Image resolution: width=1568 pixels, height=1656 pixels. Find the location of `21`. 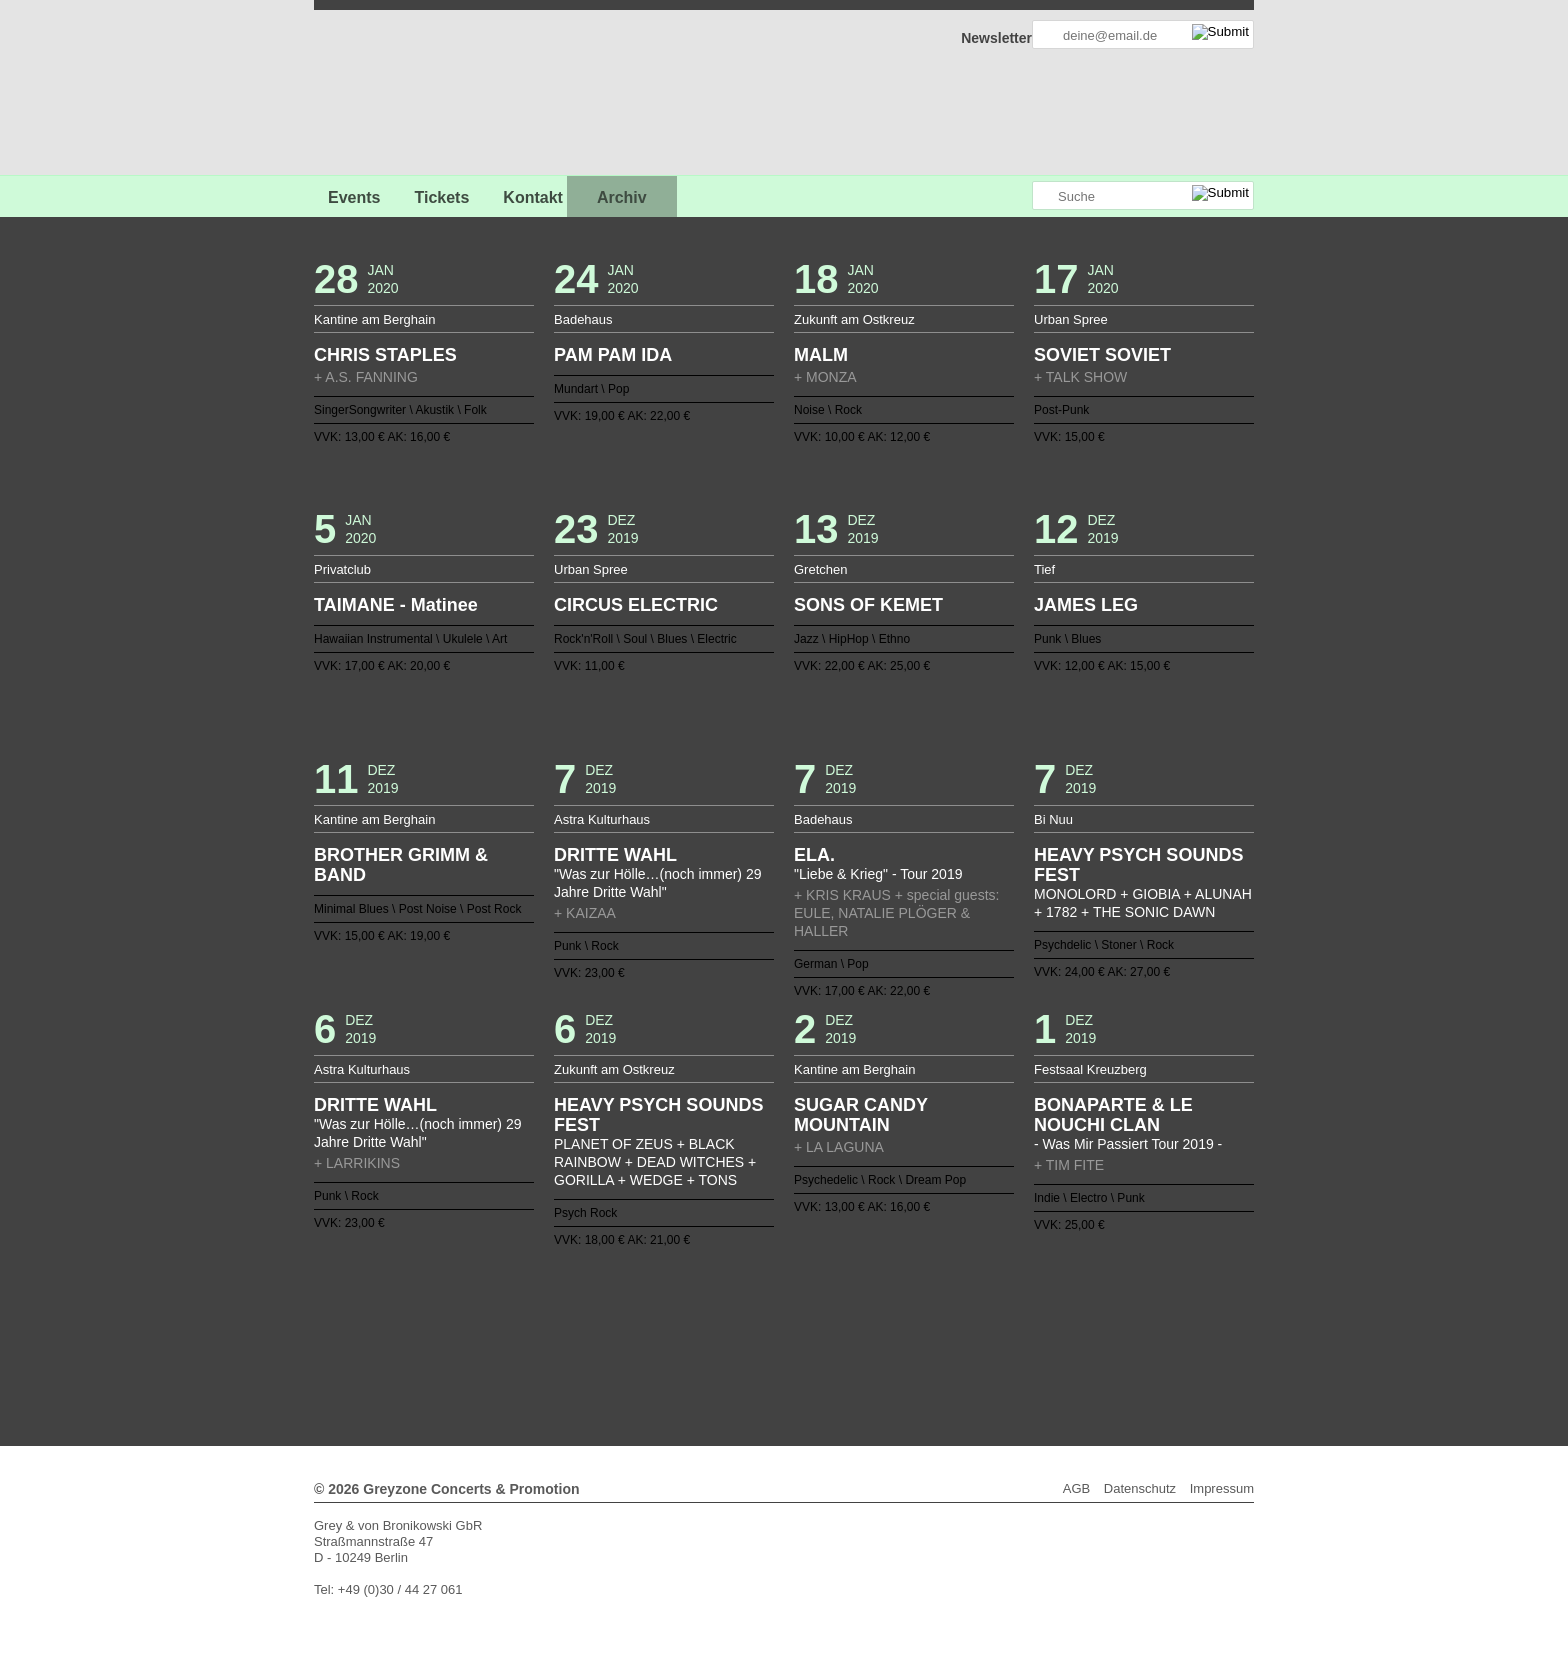

21 is located at coordinates (808, 1297).